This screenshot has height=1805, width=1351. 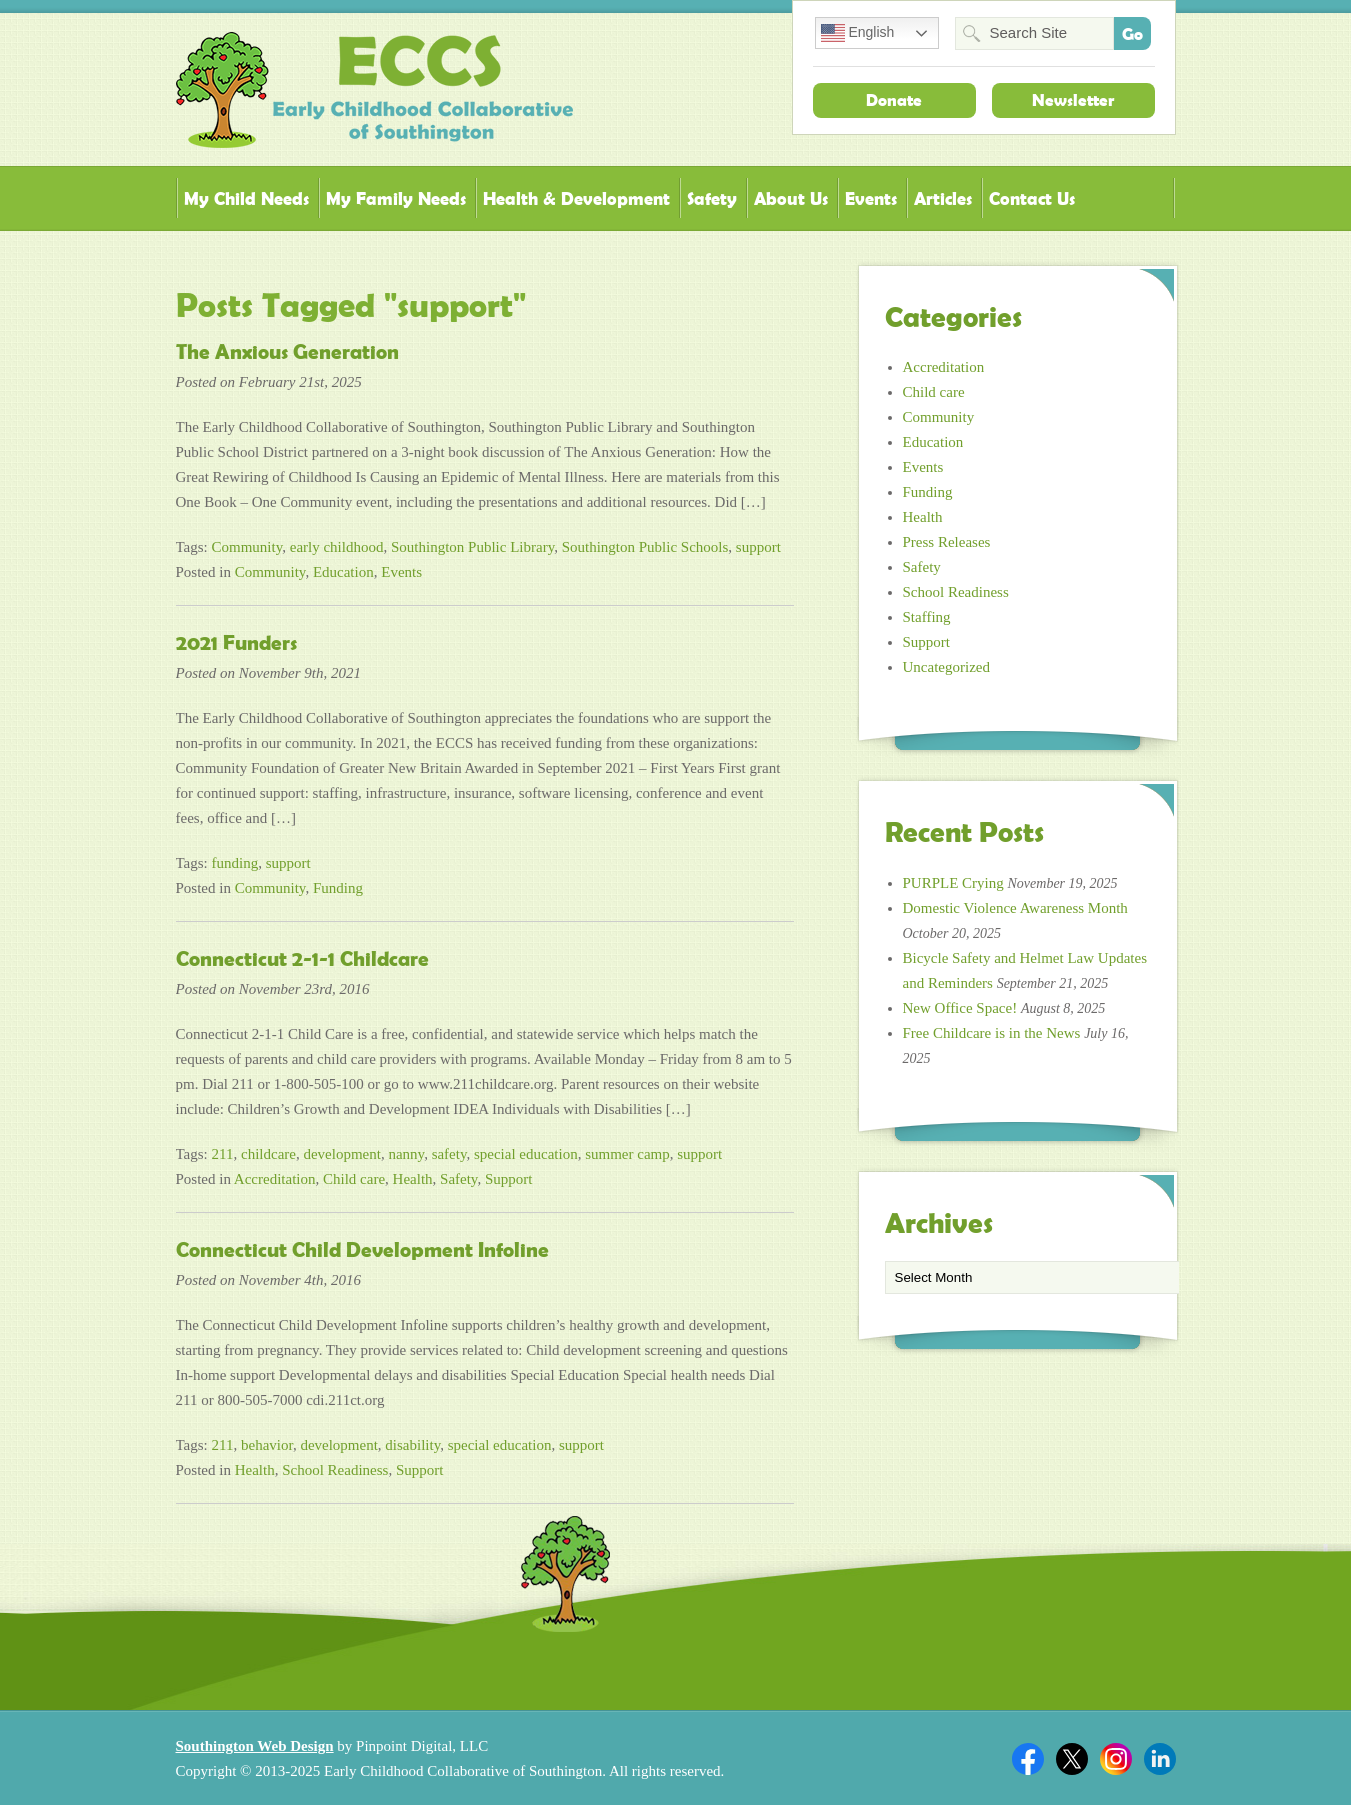 What do you see at coordinates (236, 643) in the screenshot?
I see `2021 Funders` at bounding box center [236, 643].